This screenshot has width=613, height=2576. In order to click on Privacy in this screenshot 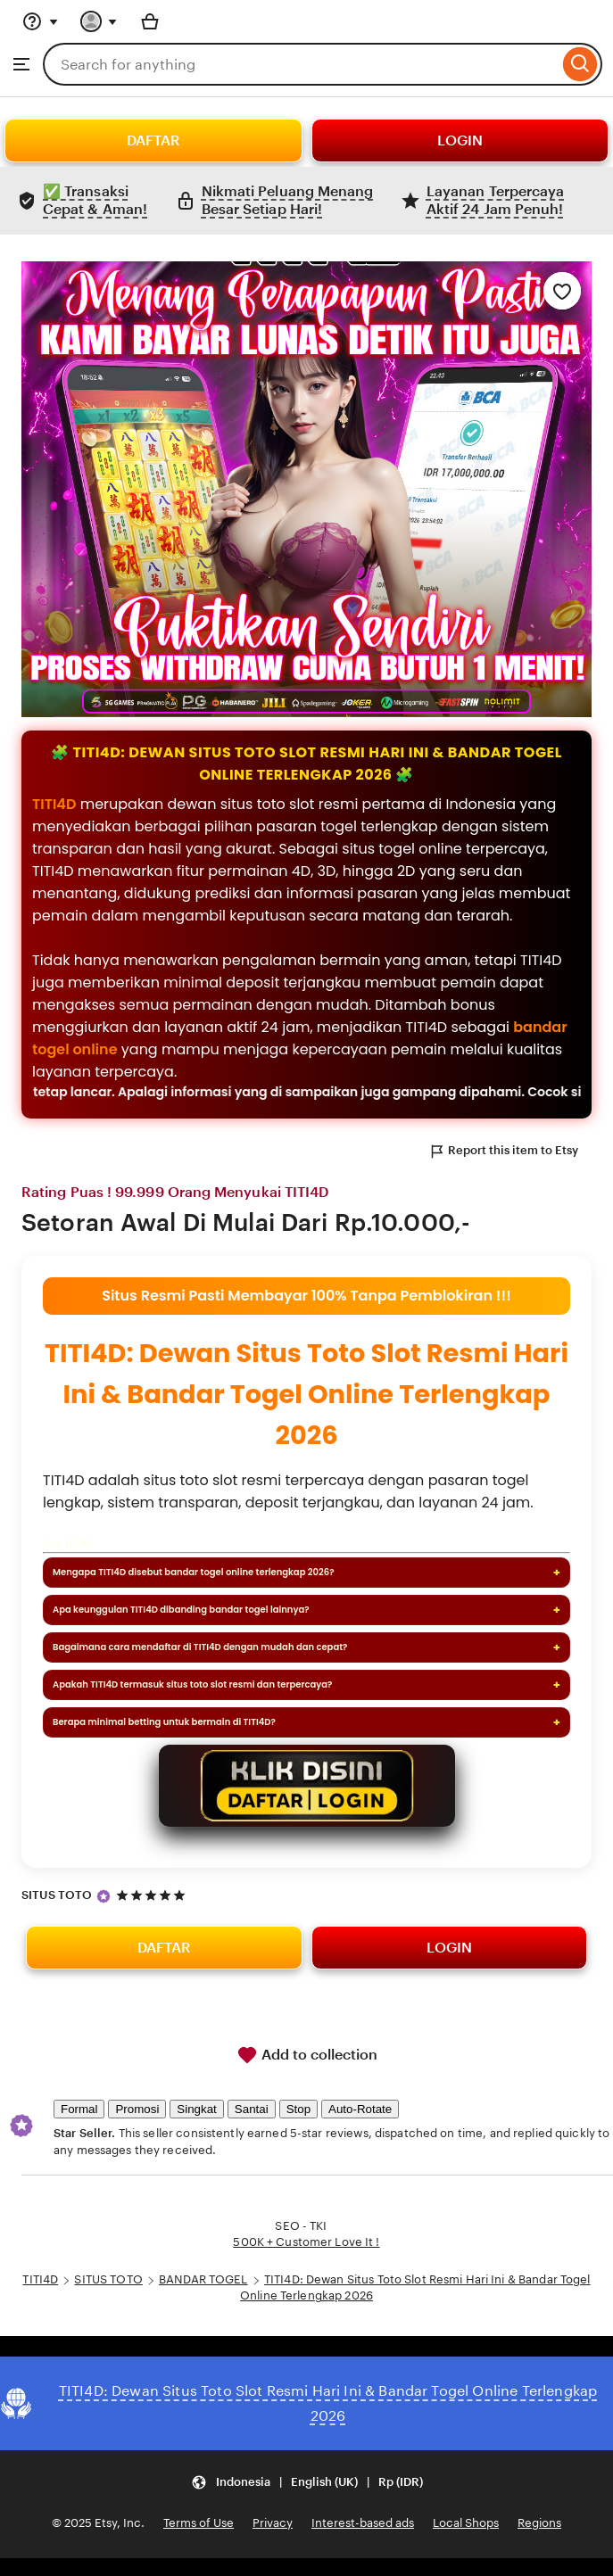, I will do `click(273, 2523)`.